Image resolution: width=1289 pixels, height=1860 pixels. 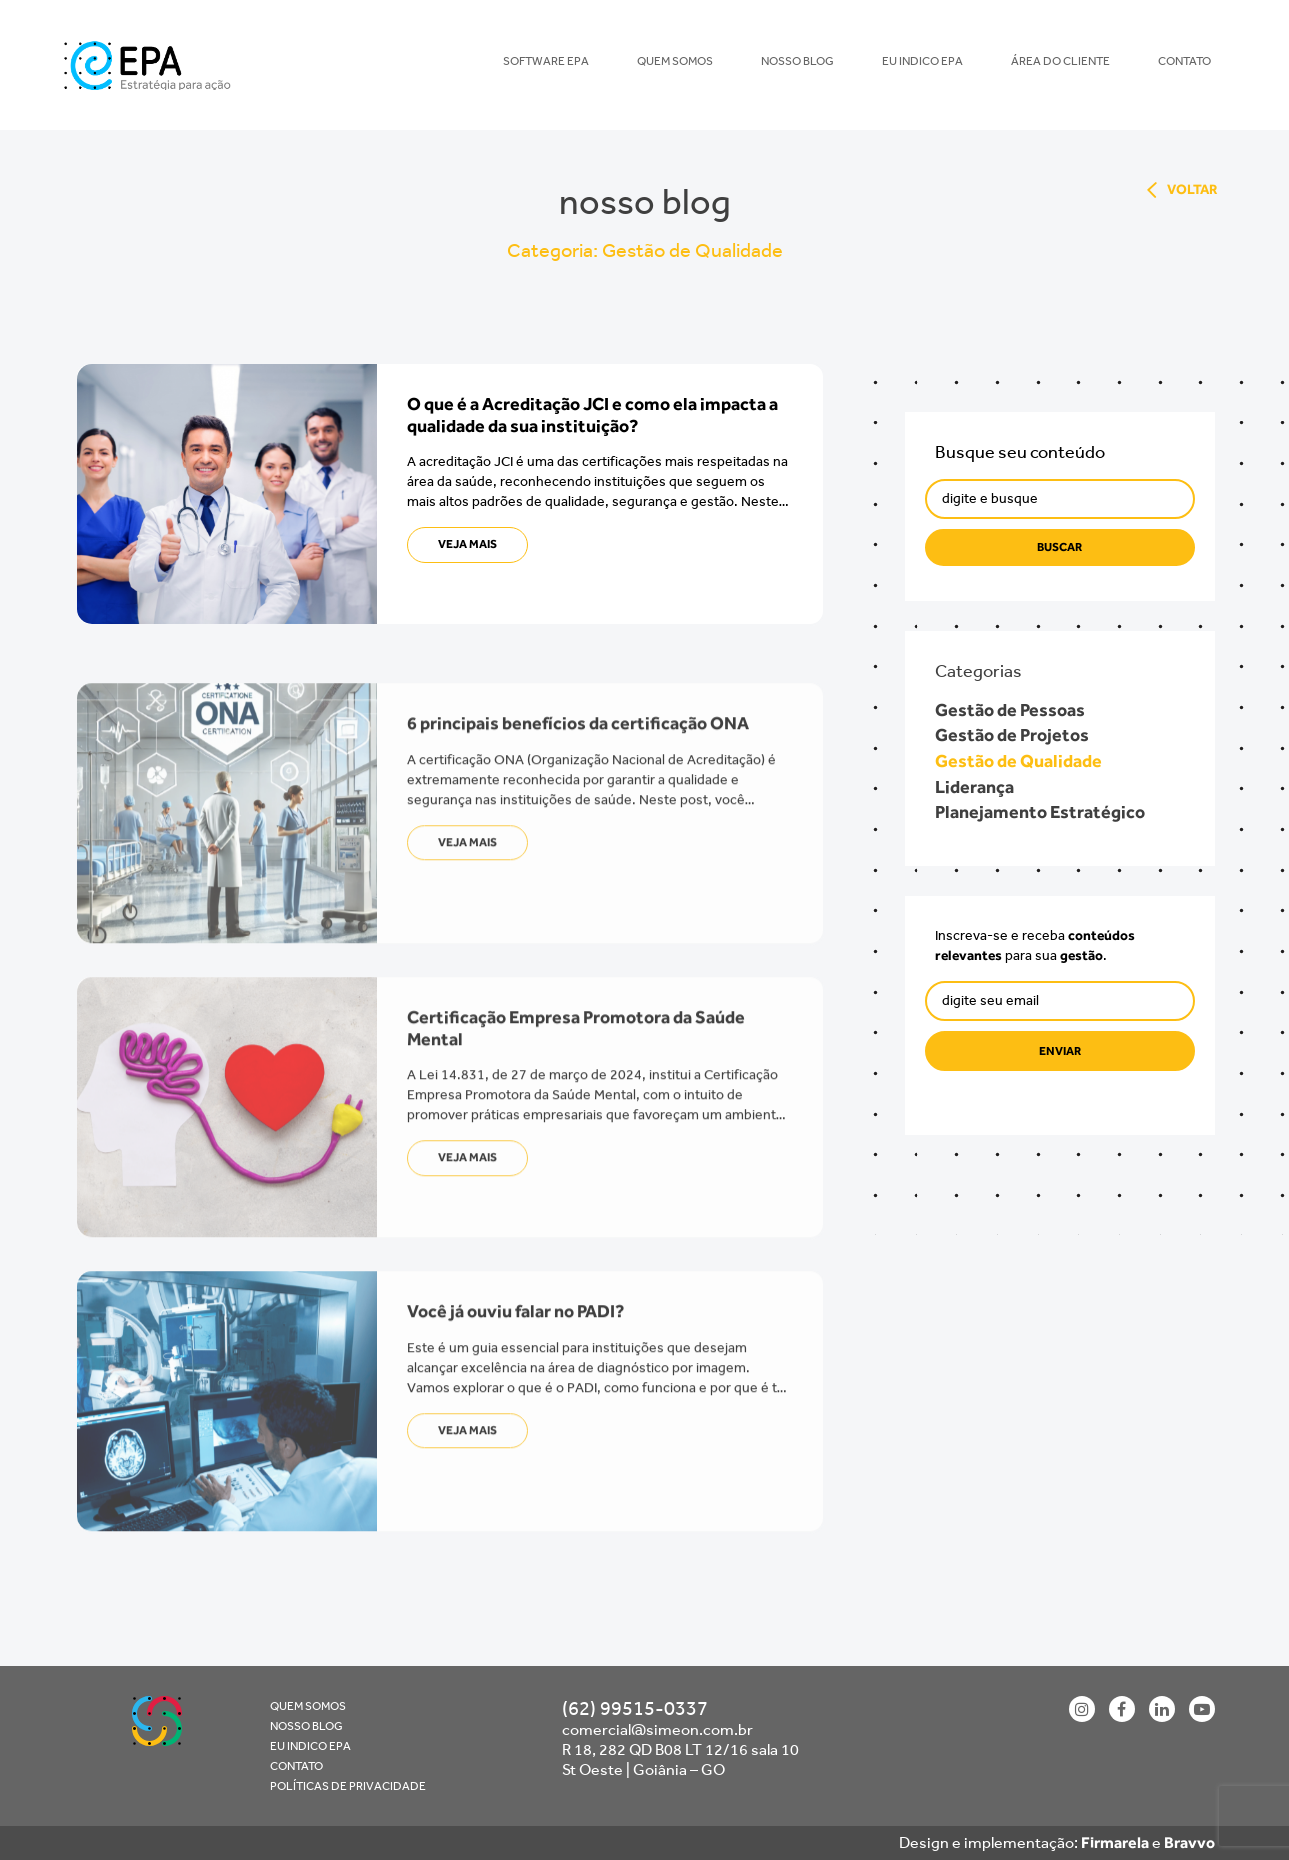 I want to click on Nosso blog, so click(x=797, y=61).